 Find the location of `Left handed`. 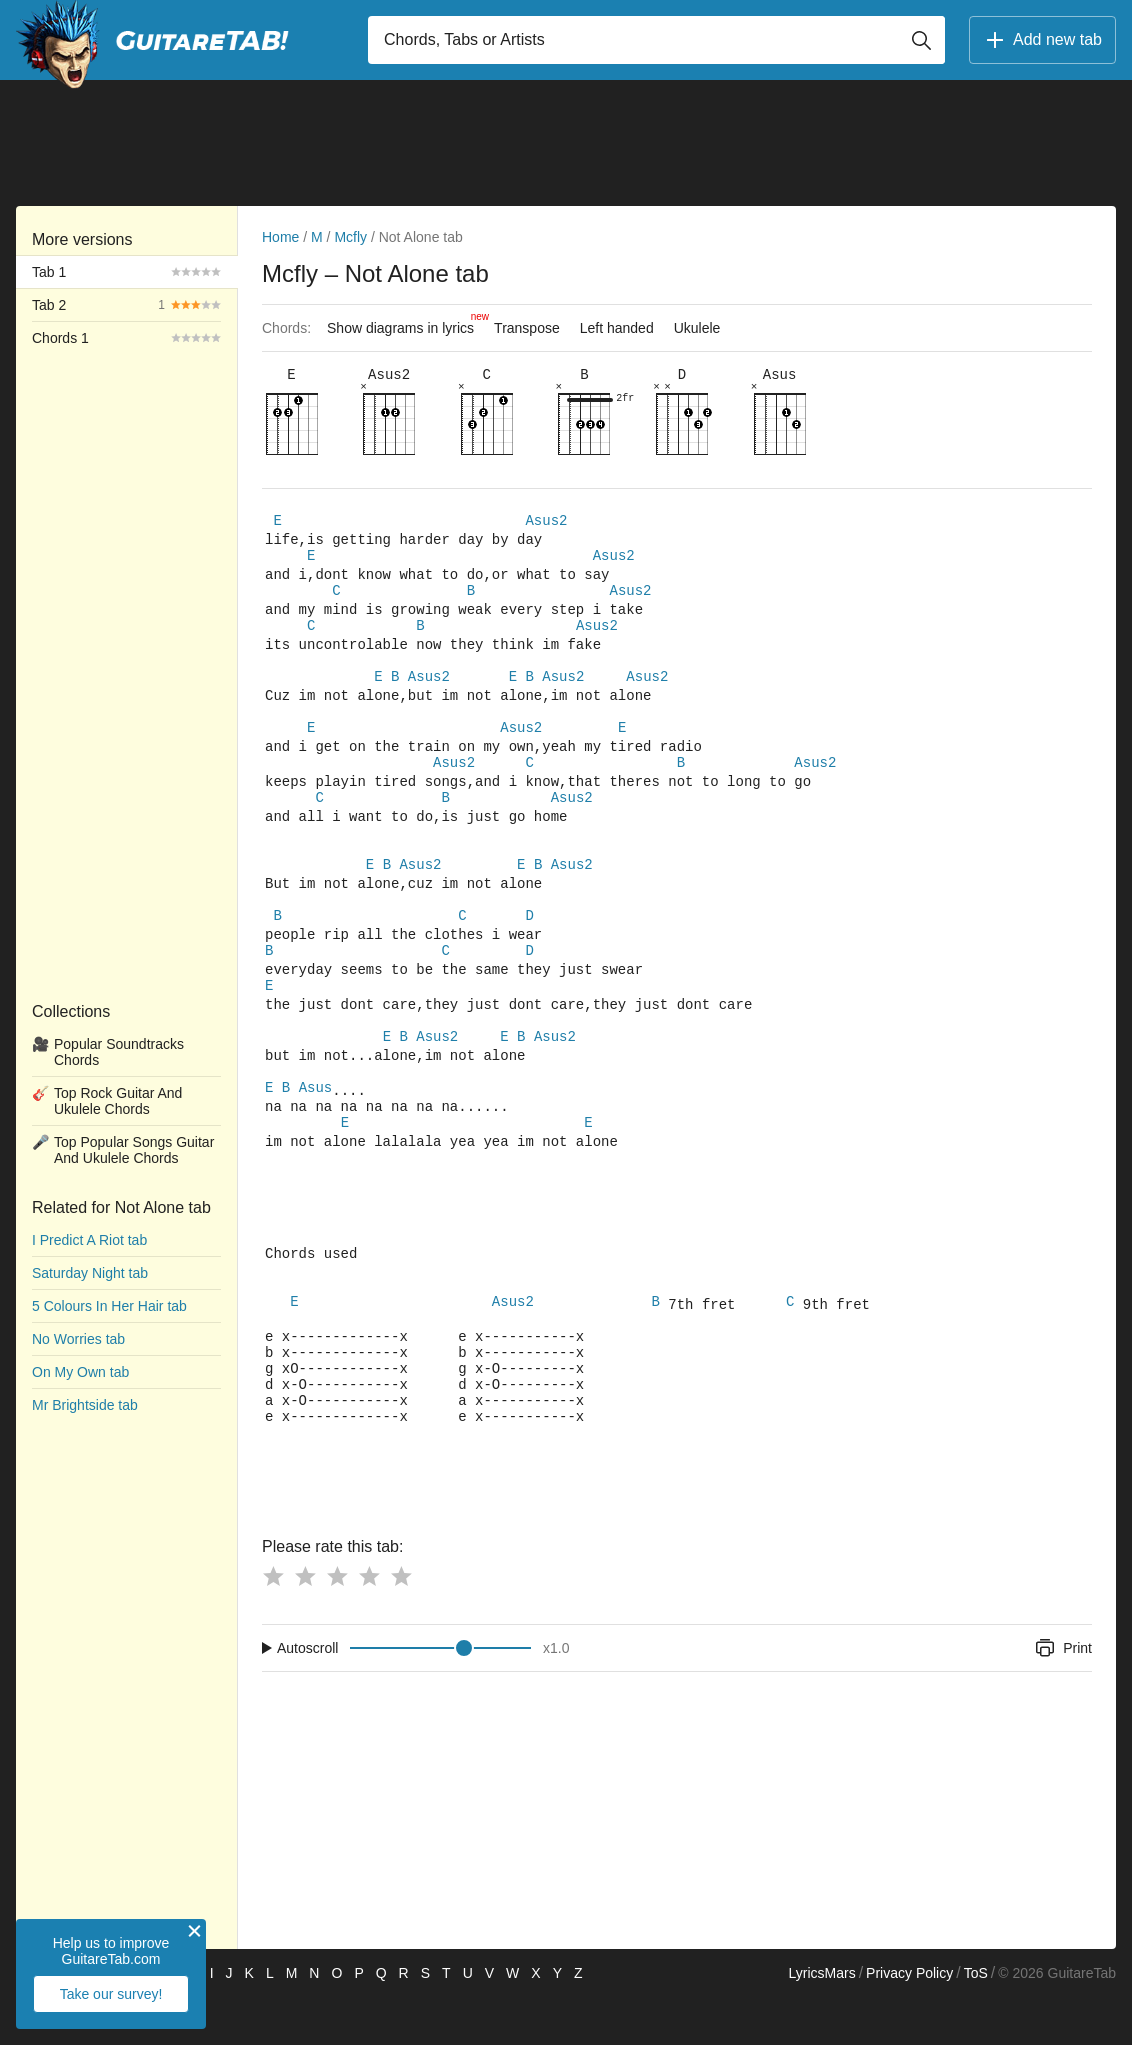

Left handed is located at coordinates (617, 328).